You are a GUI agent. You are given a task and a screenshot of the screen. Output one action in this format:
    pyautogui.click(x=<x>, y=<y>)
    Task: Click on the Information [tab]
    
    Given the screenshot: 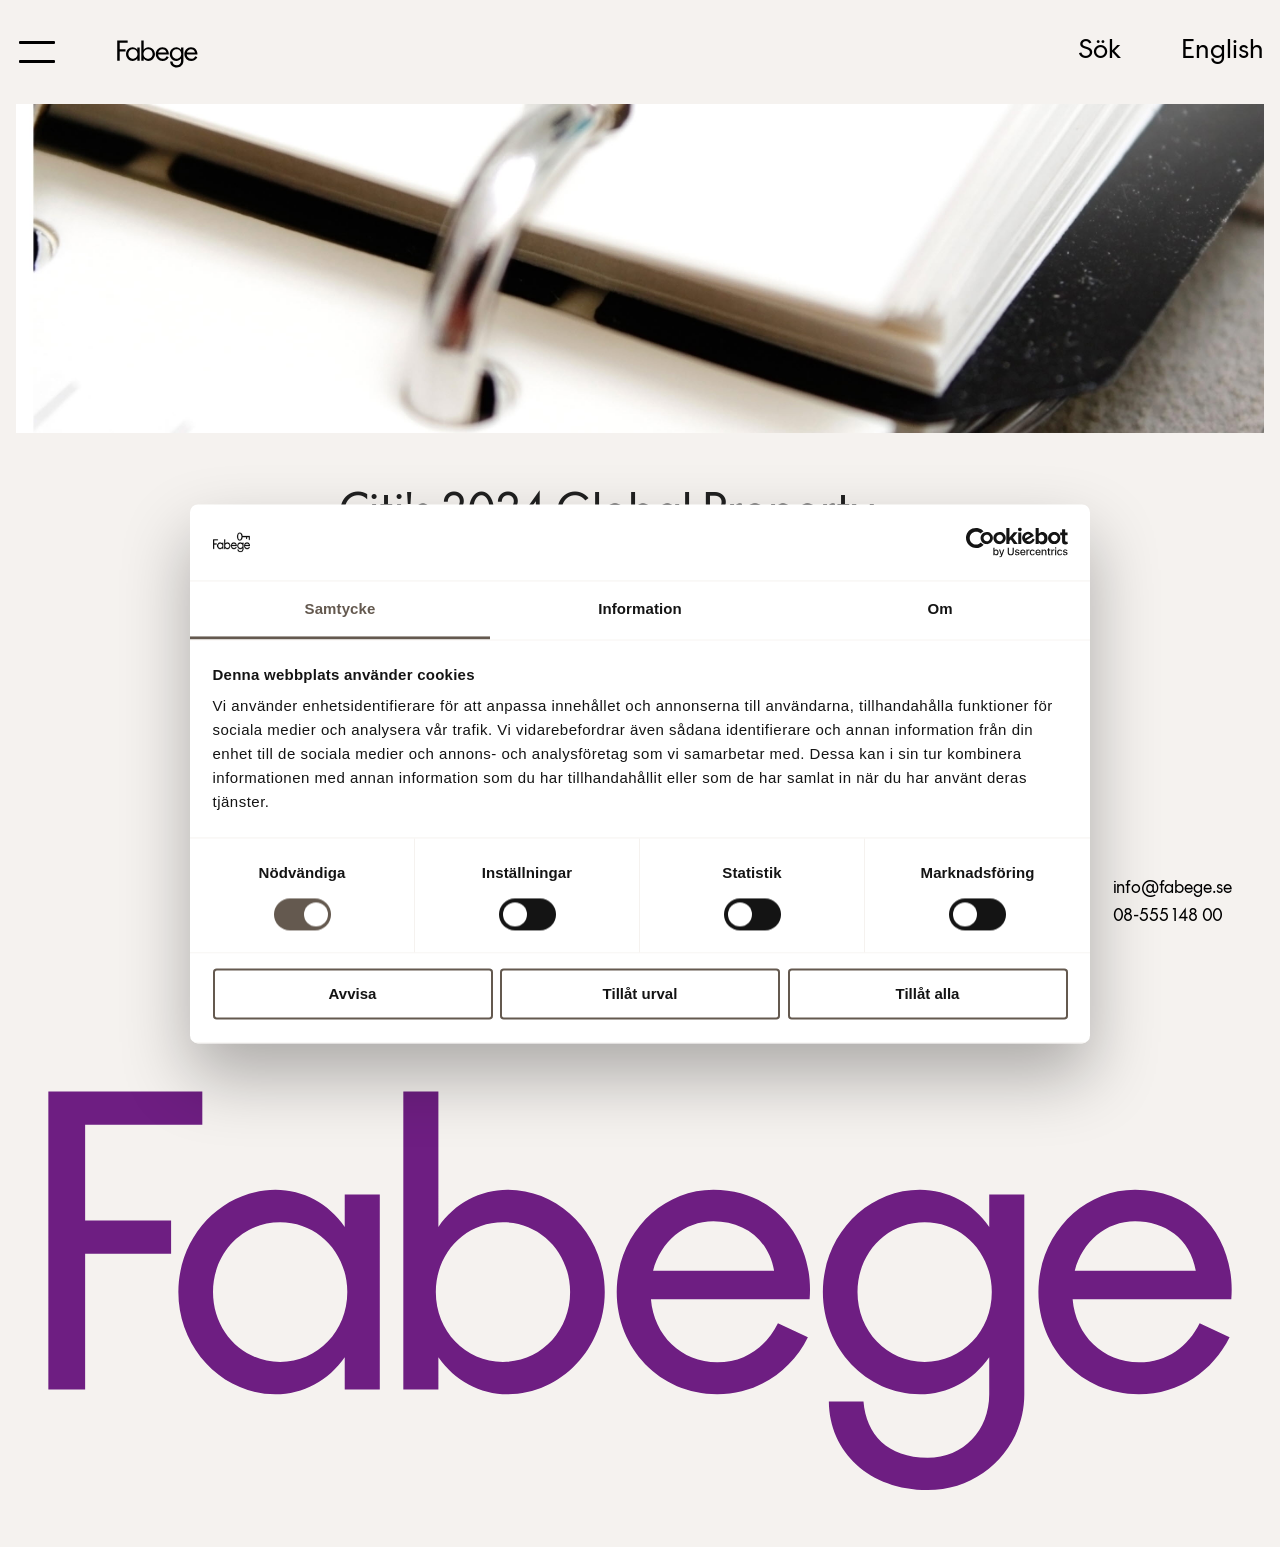 What is the action you would take?
    pyautogui.click(x=640, y=609)
    